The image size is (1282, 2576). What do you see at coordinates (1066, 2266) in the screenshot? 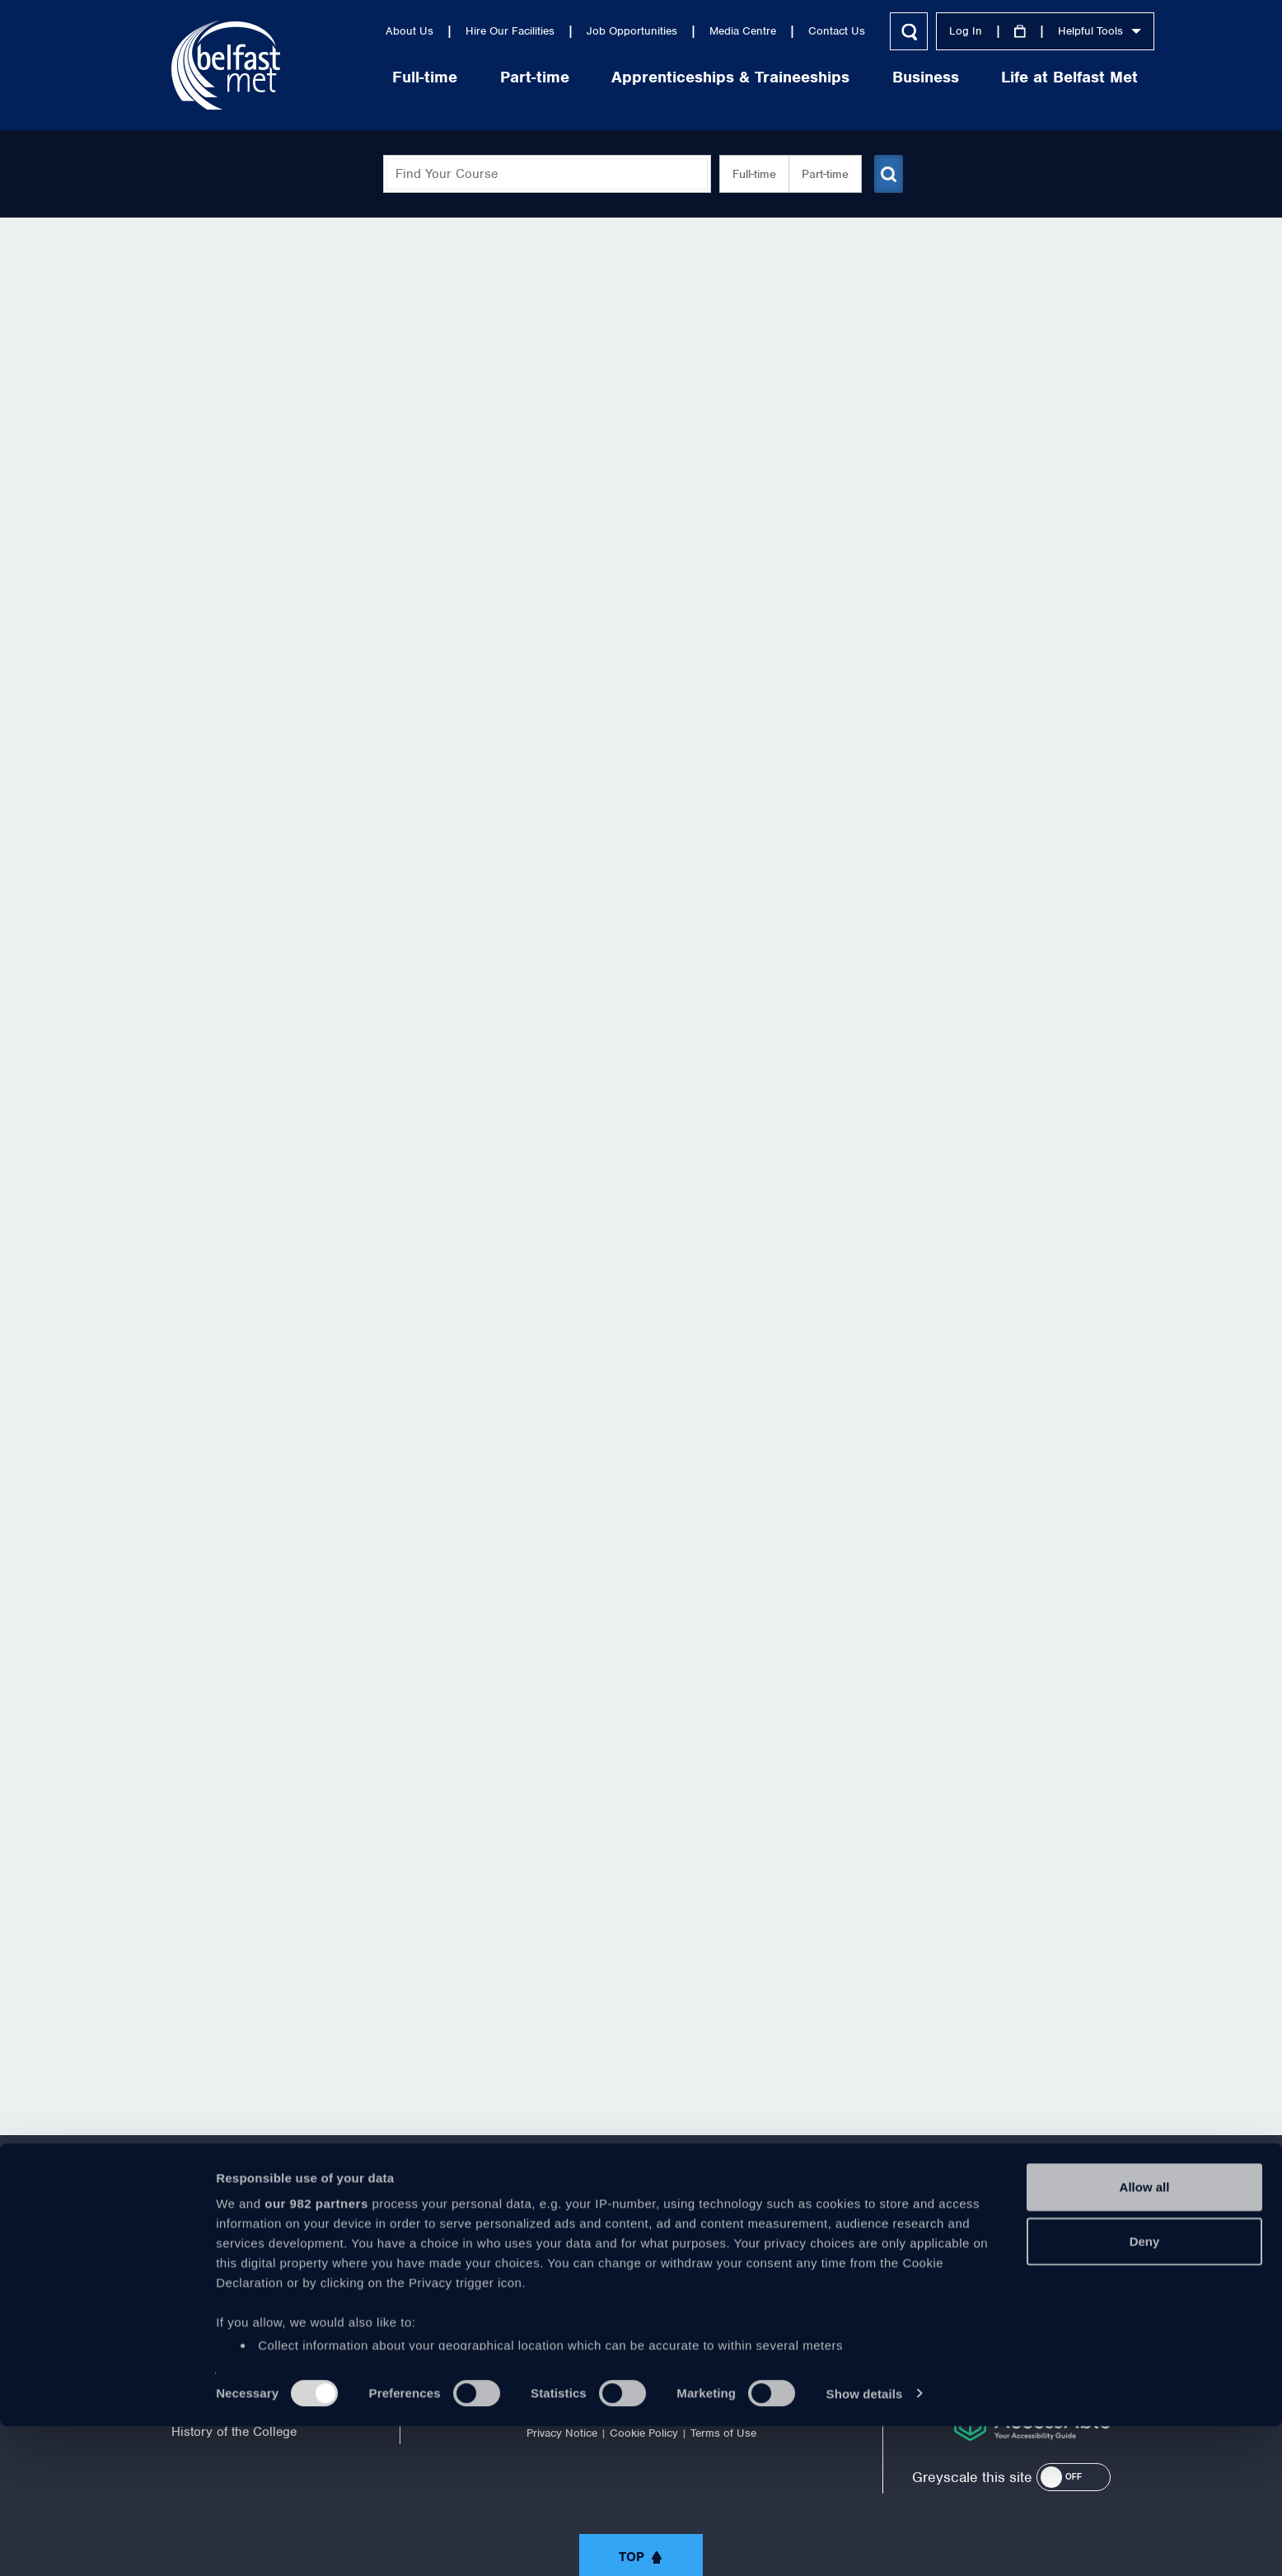
I see `028 9026 5000` at bounding box center [1066, 2266].